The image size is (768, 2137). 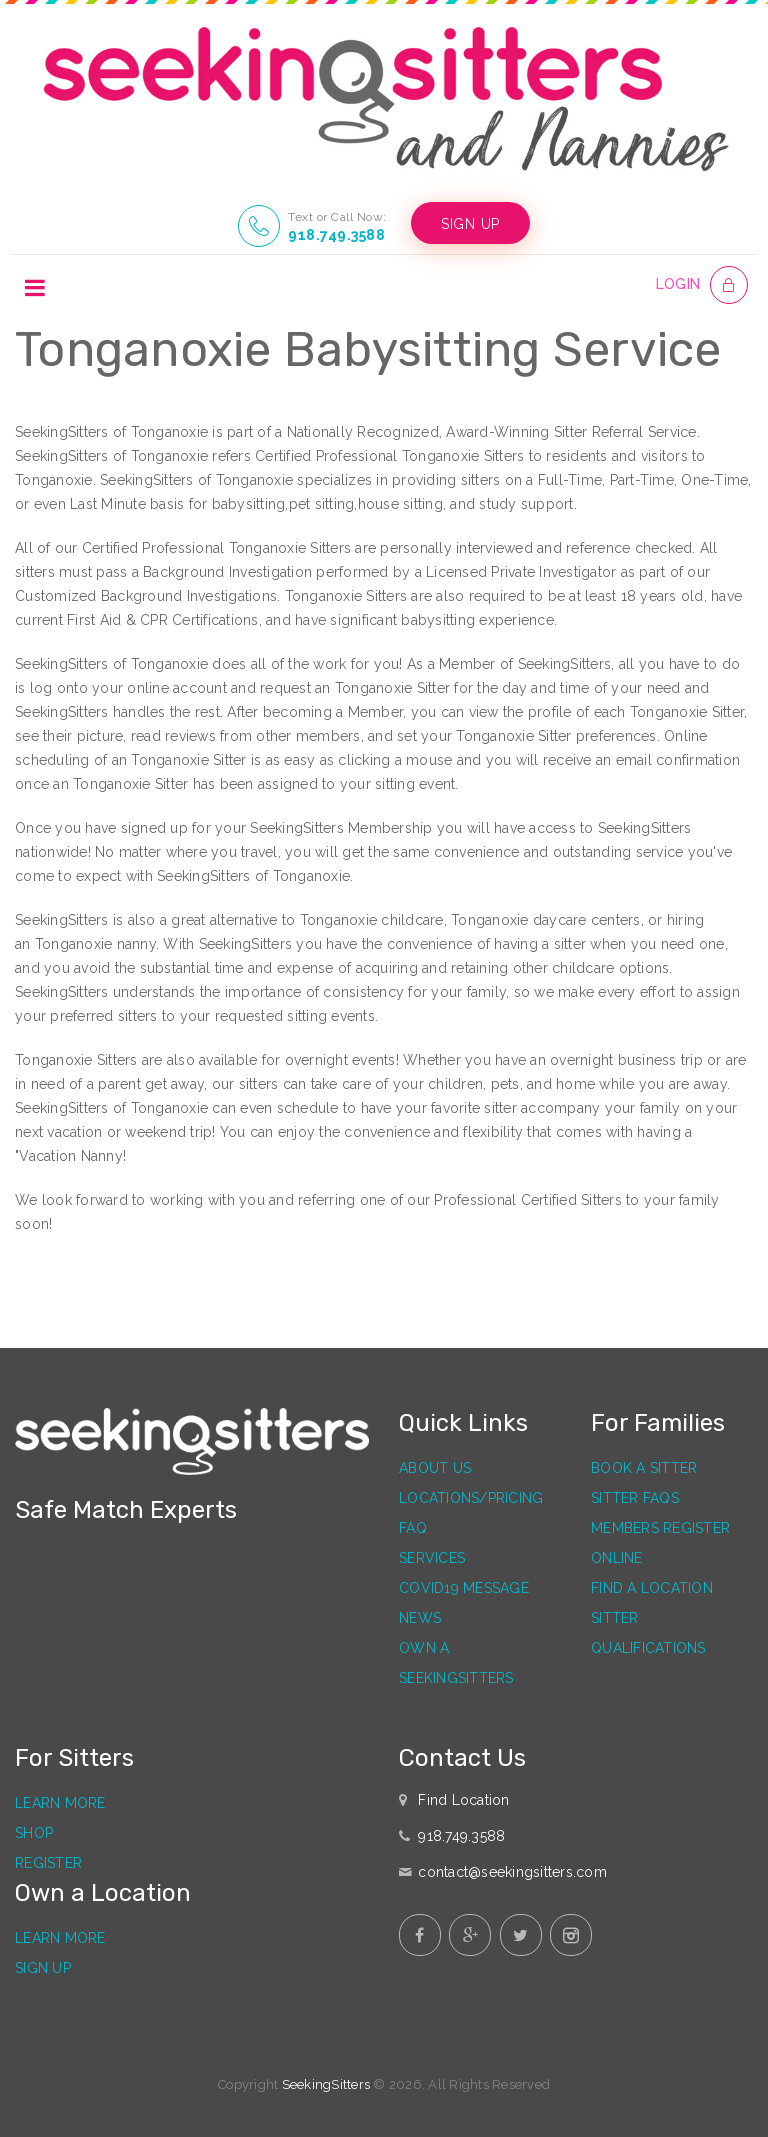 What do you see at coordinates (463, 1800) in the screenshot?
I see `Find Location` at bounding box center [463, 1800].